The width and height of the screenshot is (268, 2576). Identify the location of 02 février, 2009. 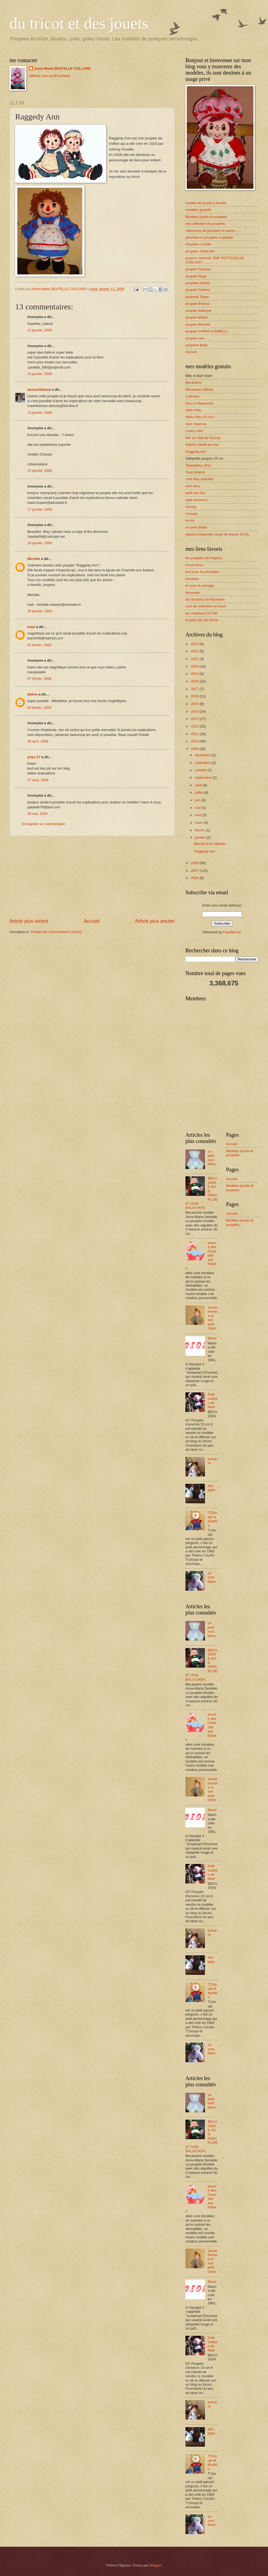
(39, 645).